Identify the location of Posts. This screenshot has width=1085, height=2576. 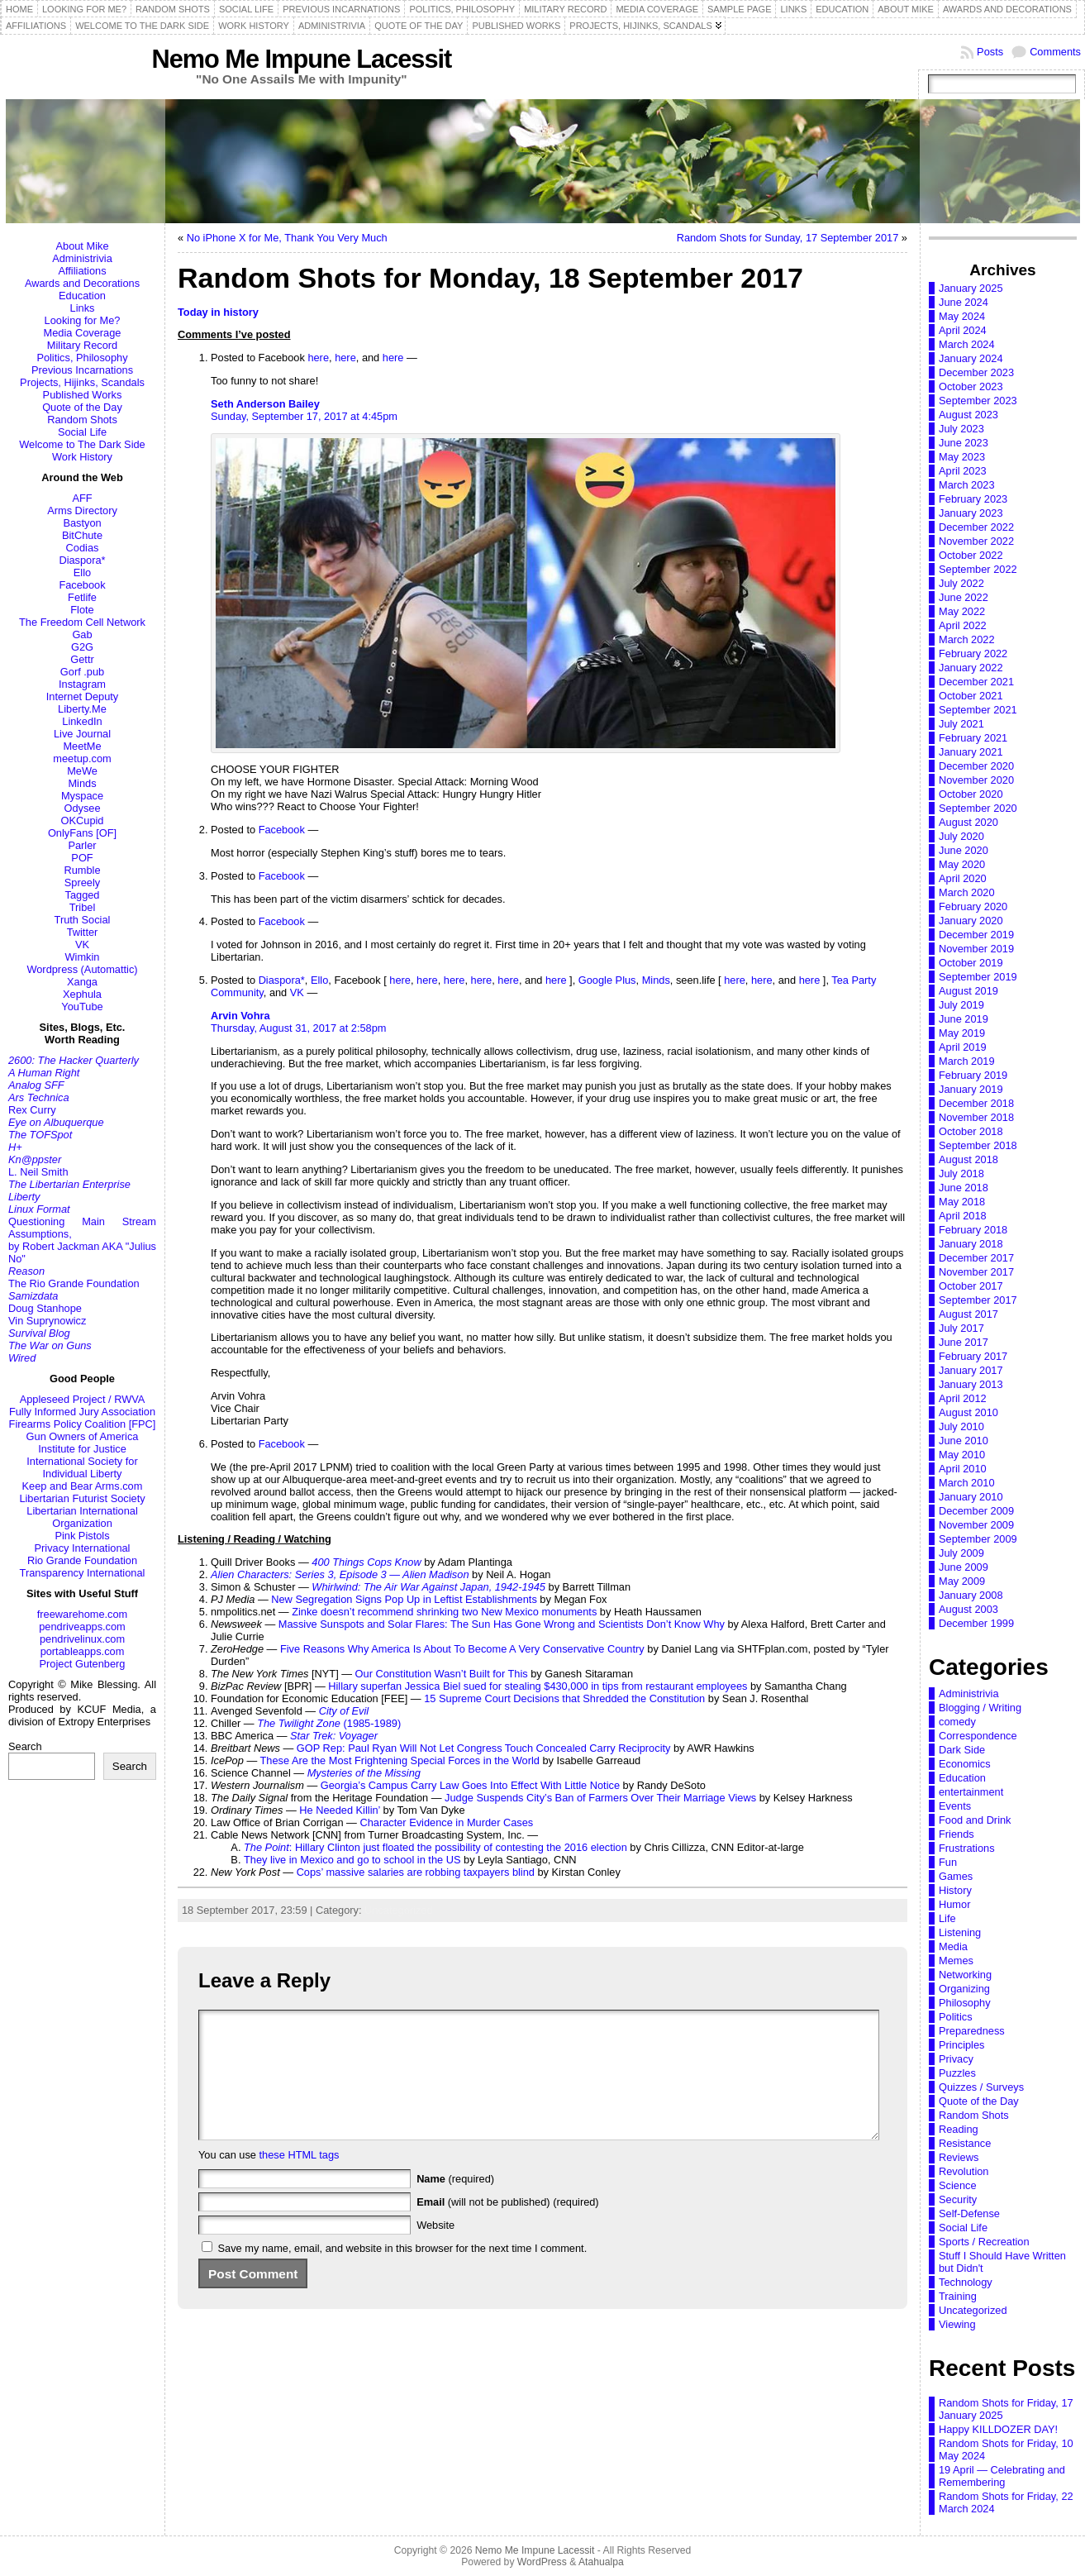
(990, 51).